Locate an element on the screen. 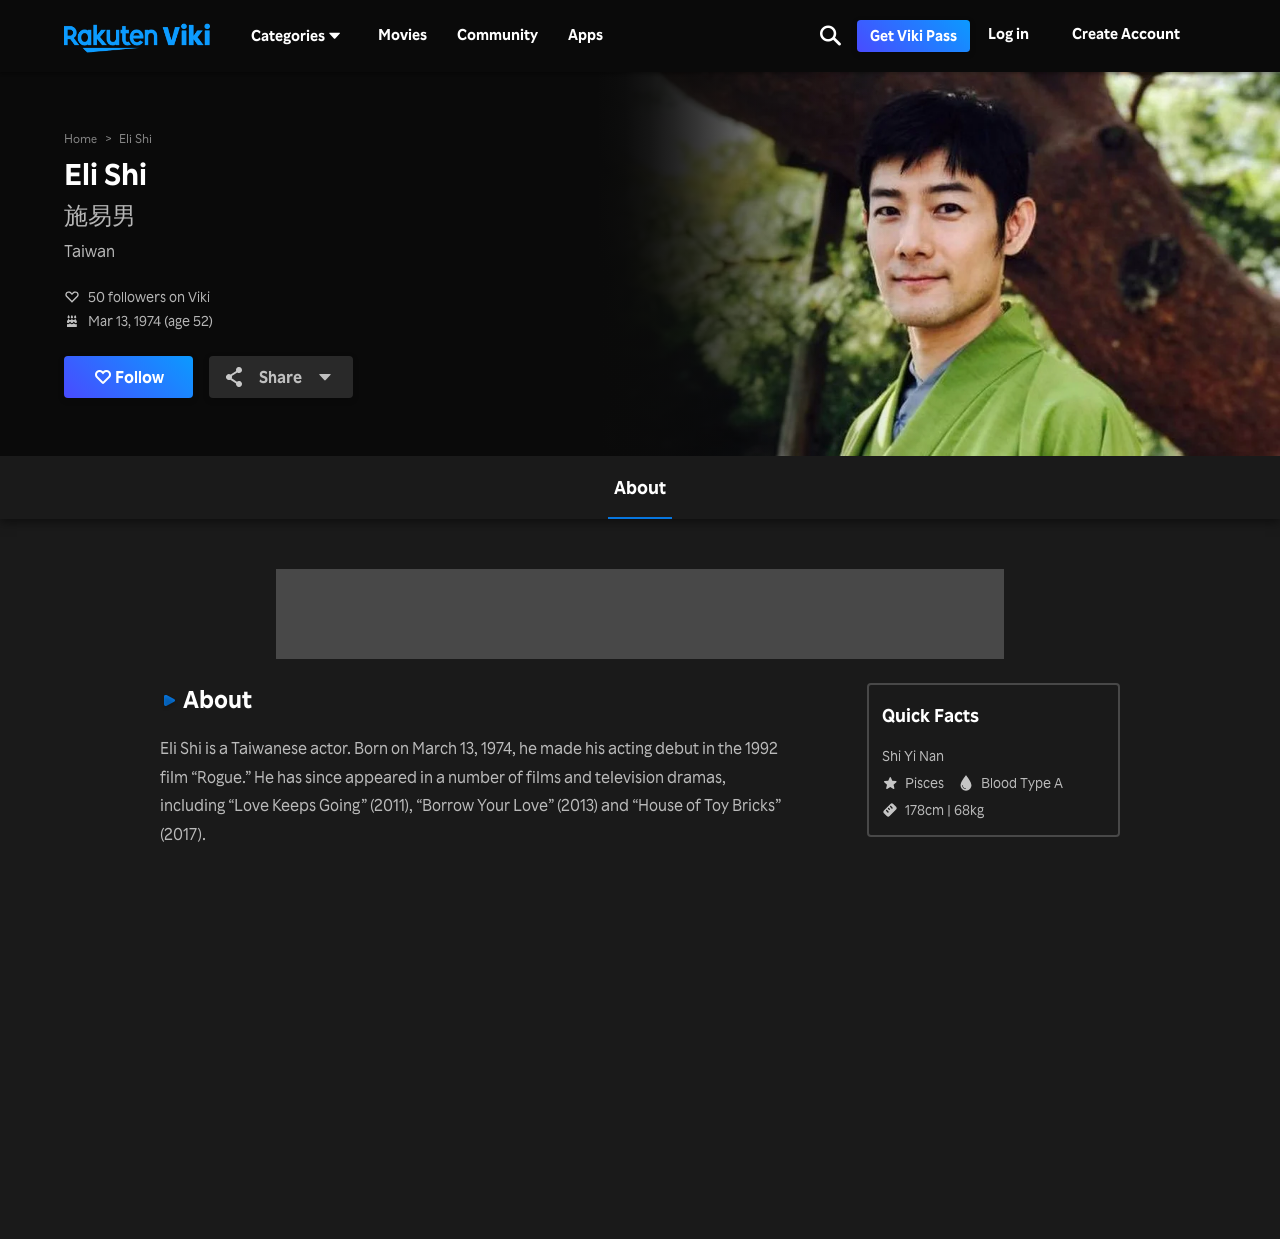 Image resolution: width=1280 pixels, height=1239 pixels. Follow is located at coordinates (129, 377).